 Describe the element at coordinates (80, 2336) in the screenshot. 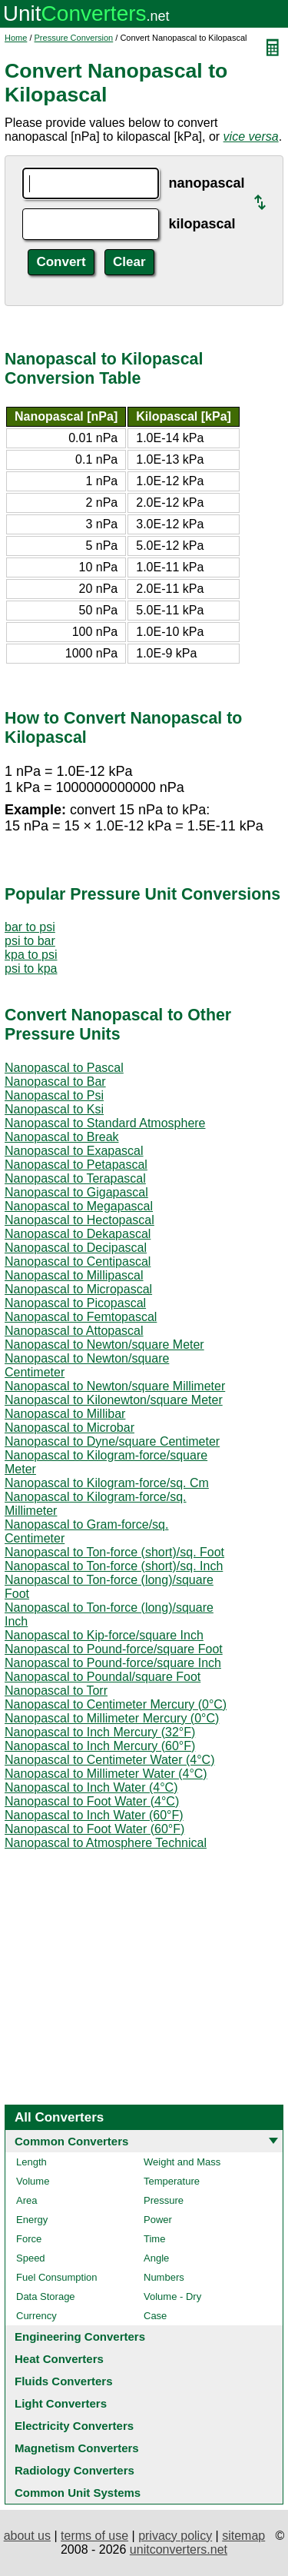

I see `Engineering Converters` at that location.